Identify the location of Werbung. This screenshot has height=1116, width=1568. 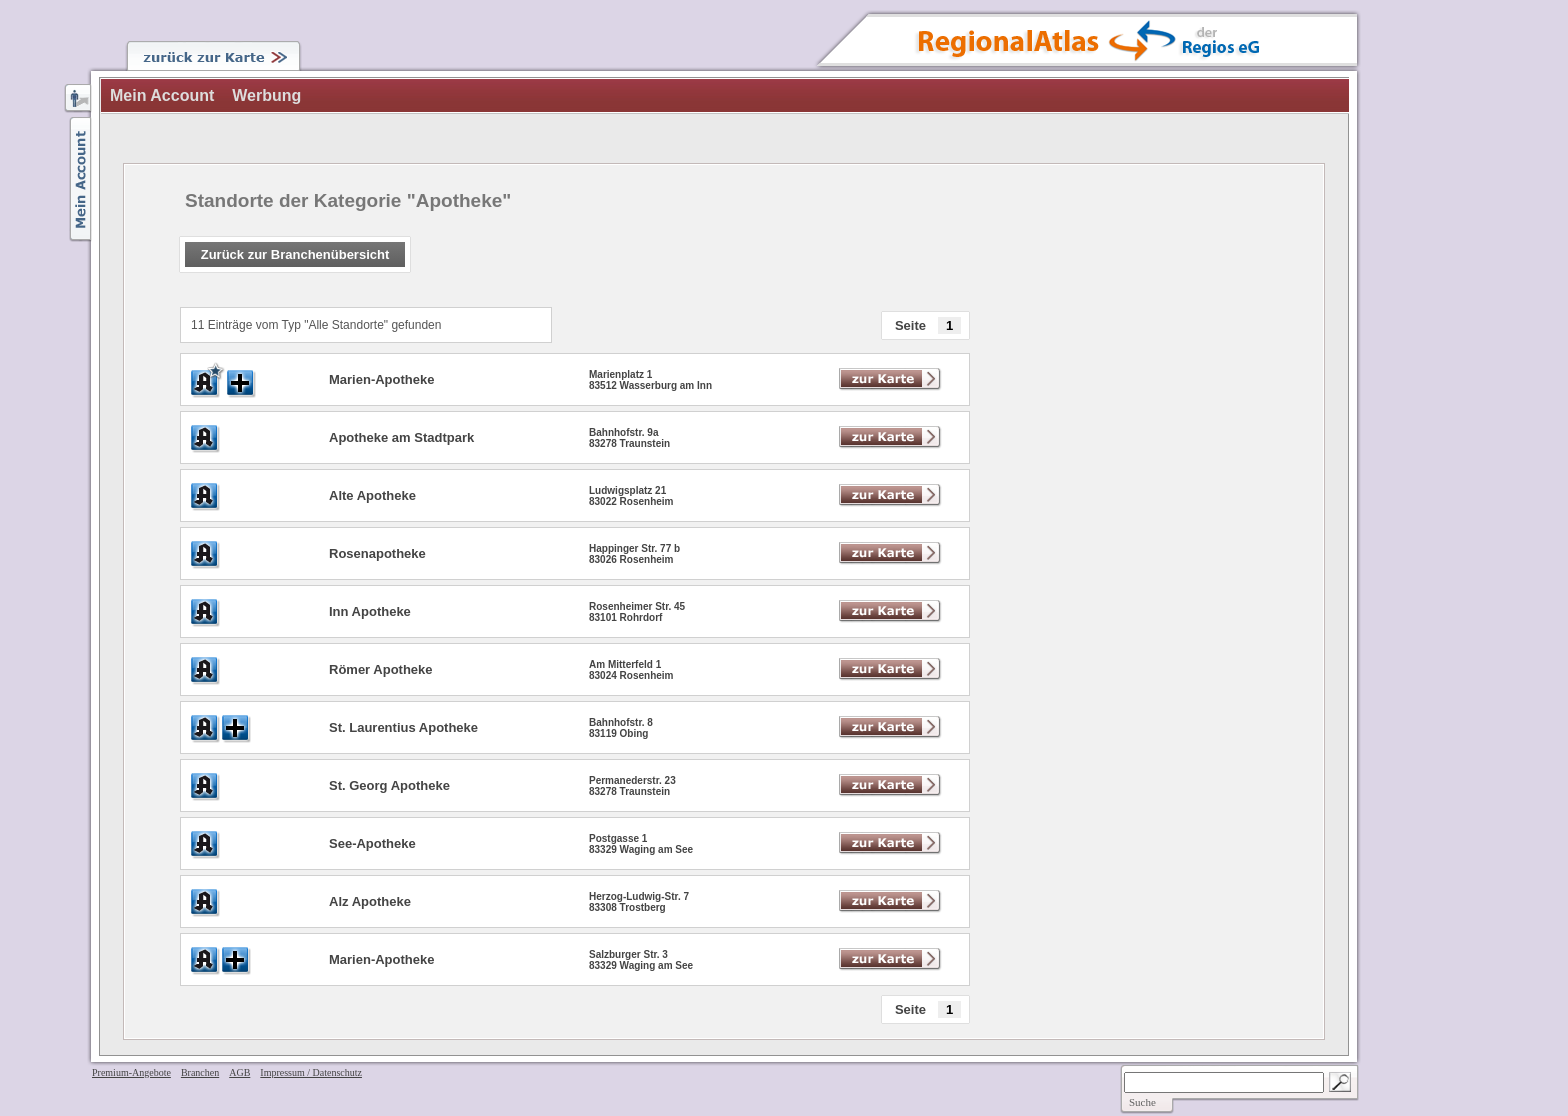
(266, 95).